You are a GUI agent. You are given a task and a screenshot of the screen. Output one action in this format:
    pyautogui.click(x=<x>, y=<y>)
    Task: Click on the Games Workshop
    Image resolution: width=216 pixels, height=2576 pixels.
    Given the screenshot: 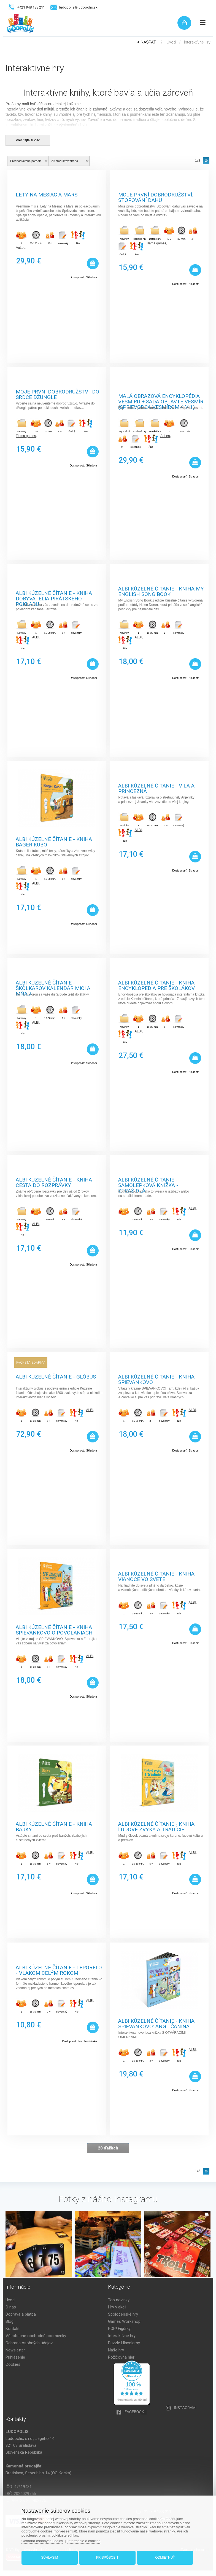 What is the action you would take?
    pyautogui.click(x=124, y=2321)
    